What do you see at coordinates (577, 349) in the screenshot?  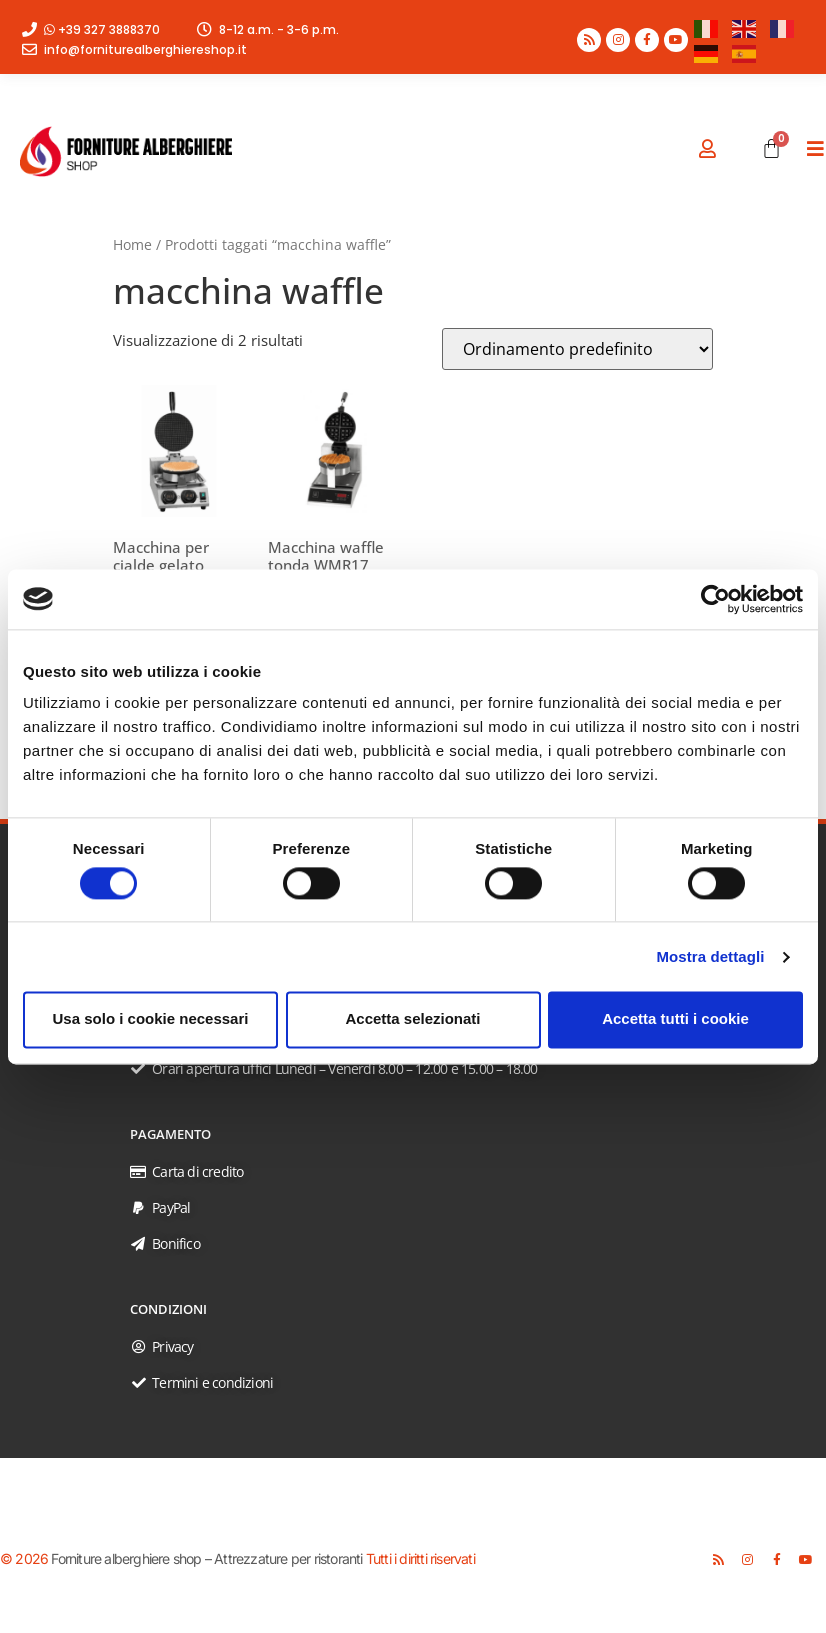 I see `[Ordine negozio]` at bounding box center [577, 349].